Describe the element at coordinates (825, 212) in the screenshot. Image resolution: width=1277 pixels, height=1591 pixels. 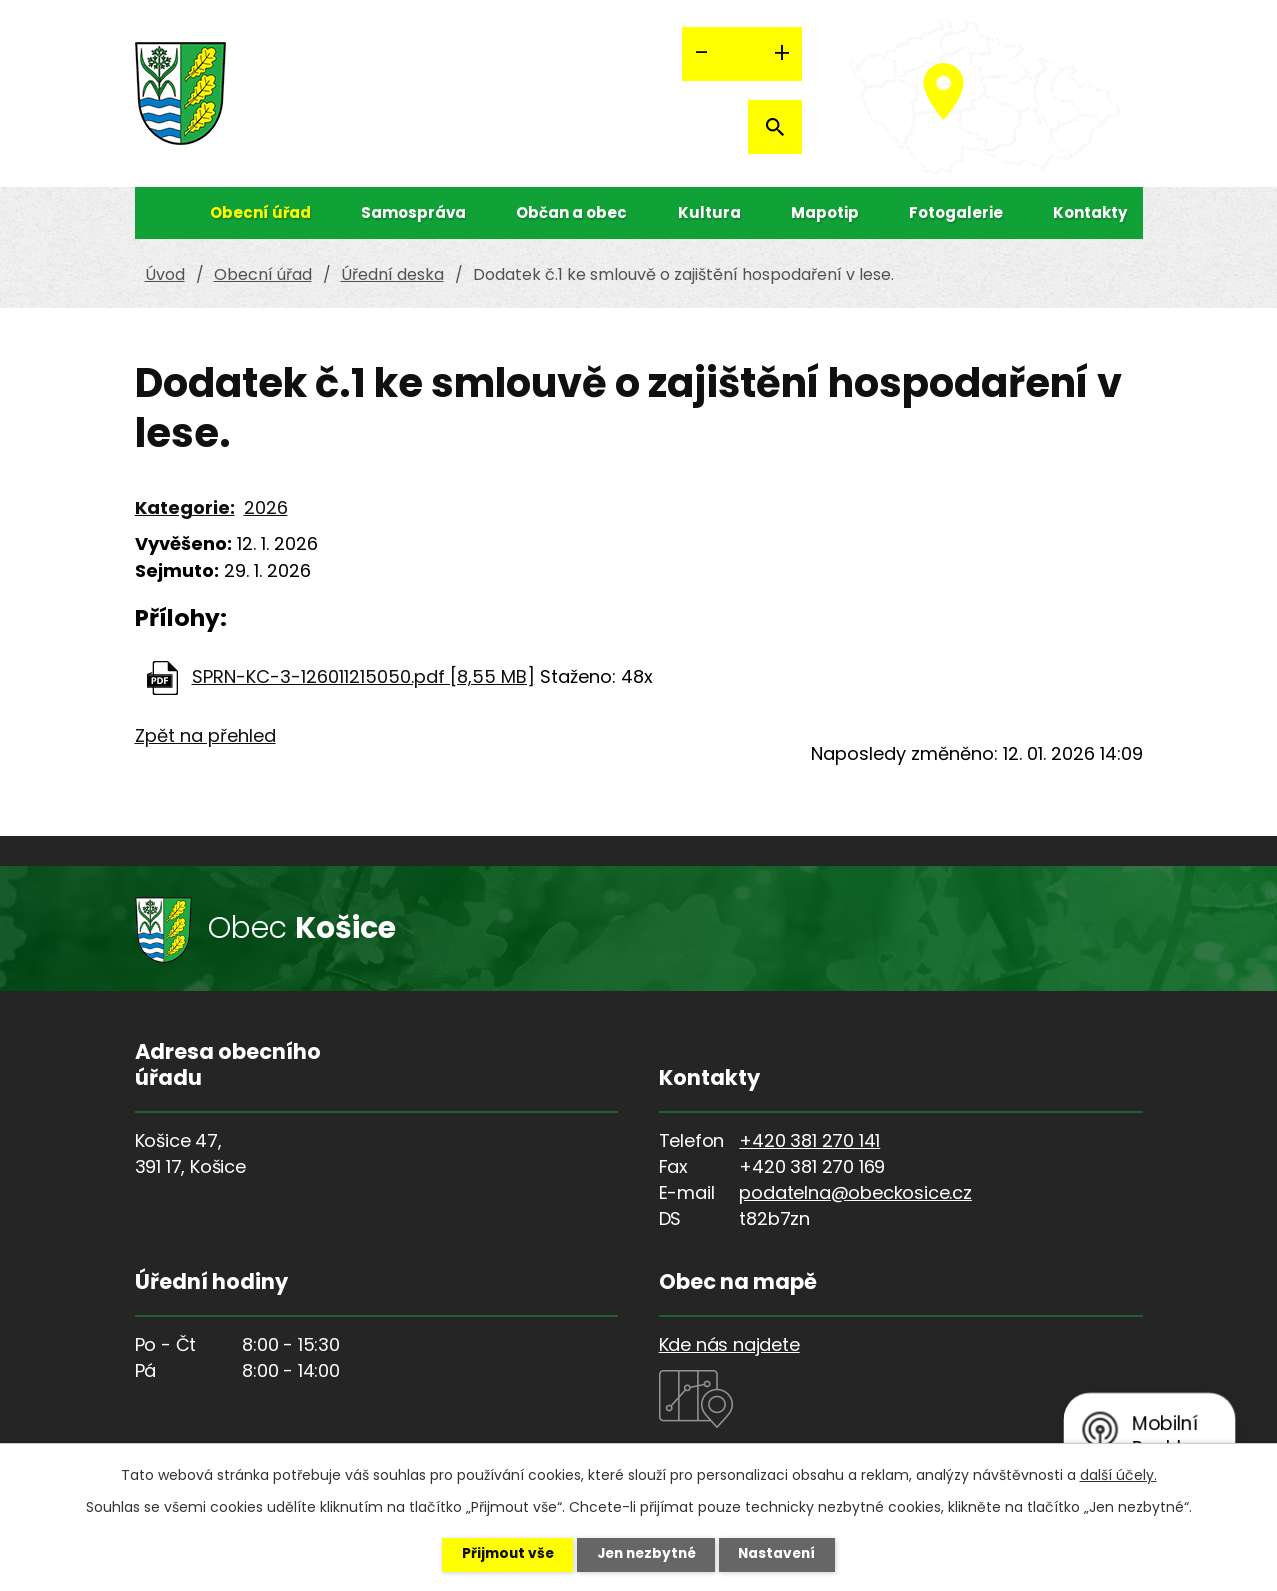
I see `Mapotip` at that location.